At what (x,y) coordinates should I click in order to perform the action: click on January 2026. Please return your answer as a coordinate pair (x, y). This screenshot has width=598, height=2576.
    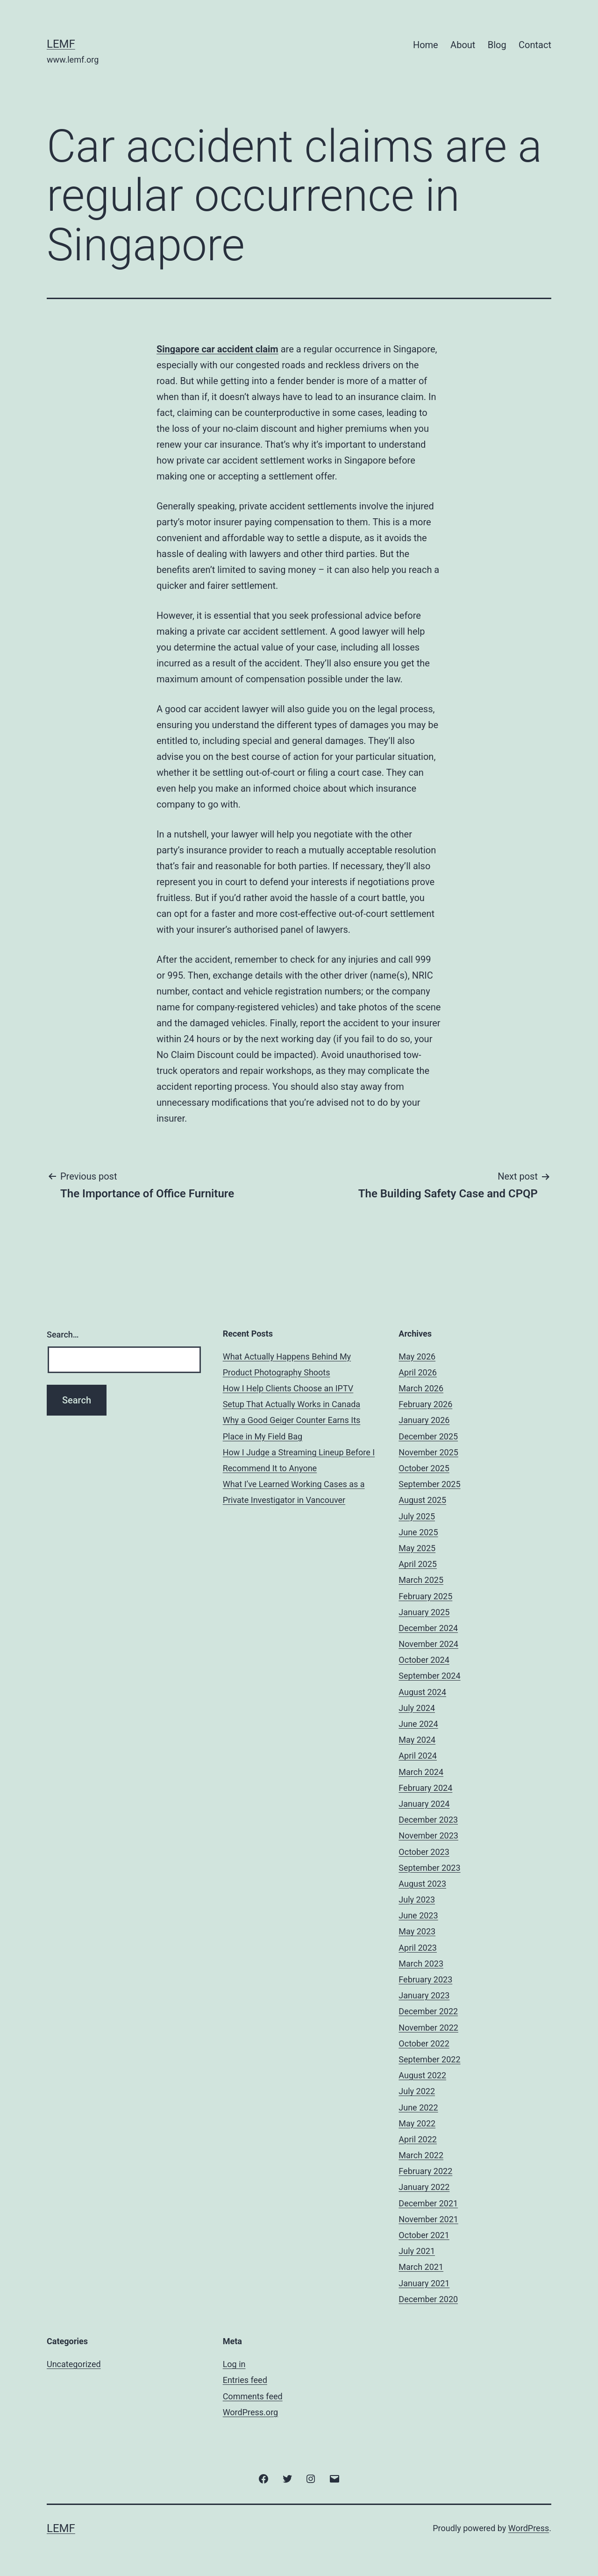
    Looking at the image, I should click on (424, 1420).